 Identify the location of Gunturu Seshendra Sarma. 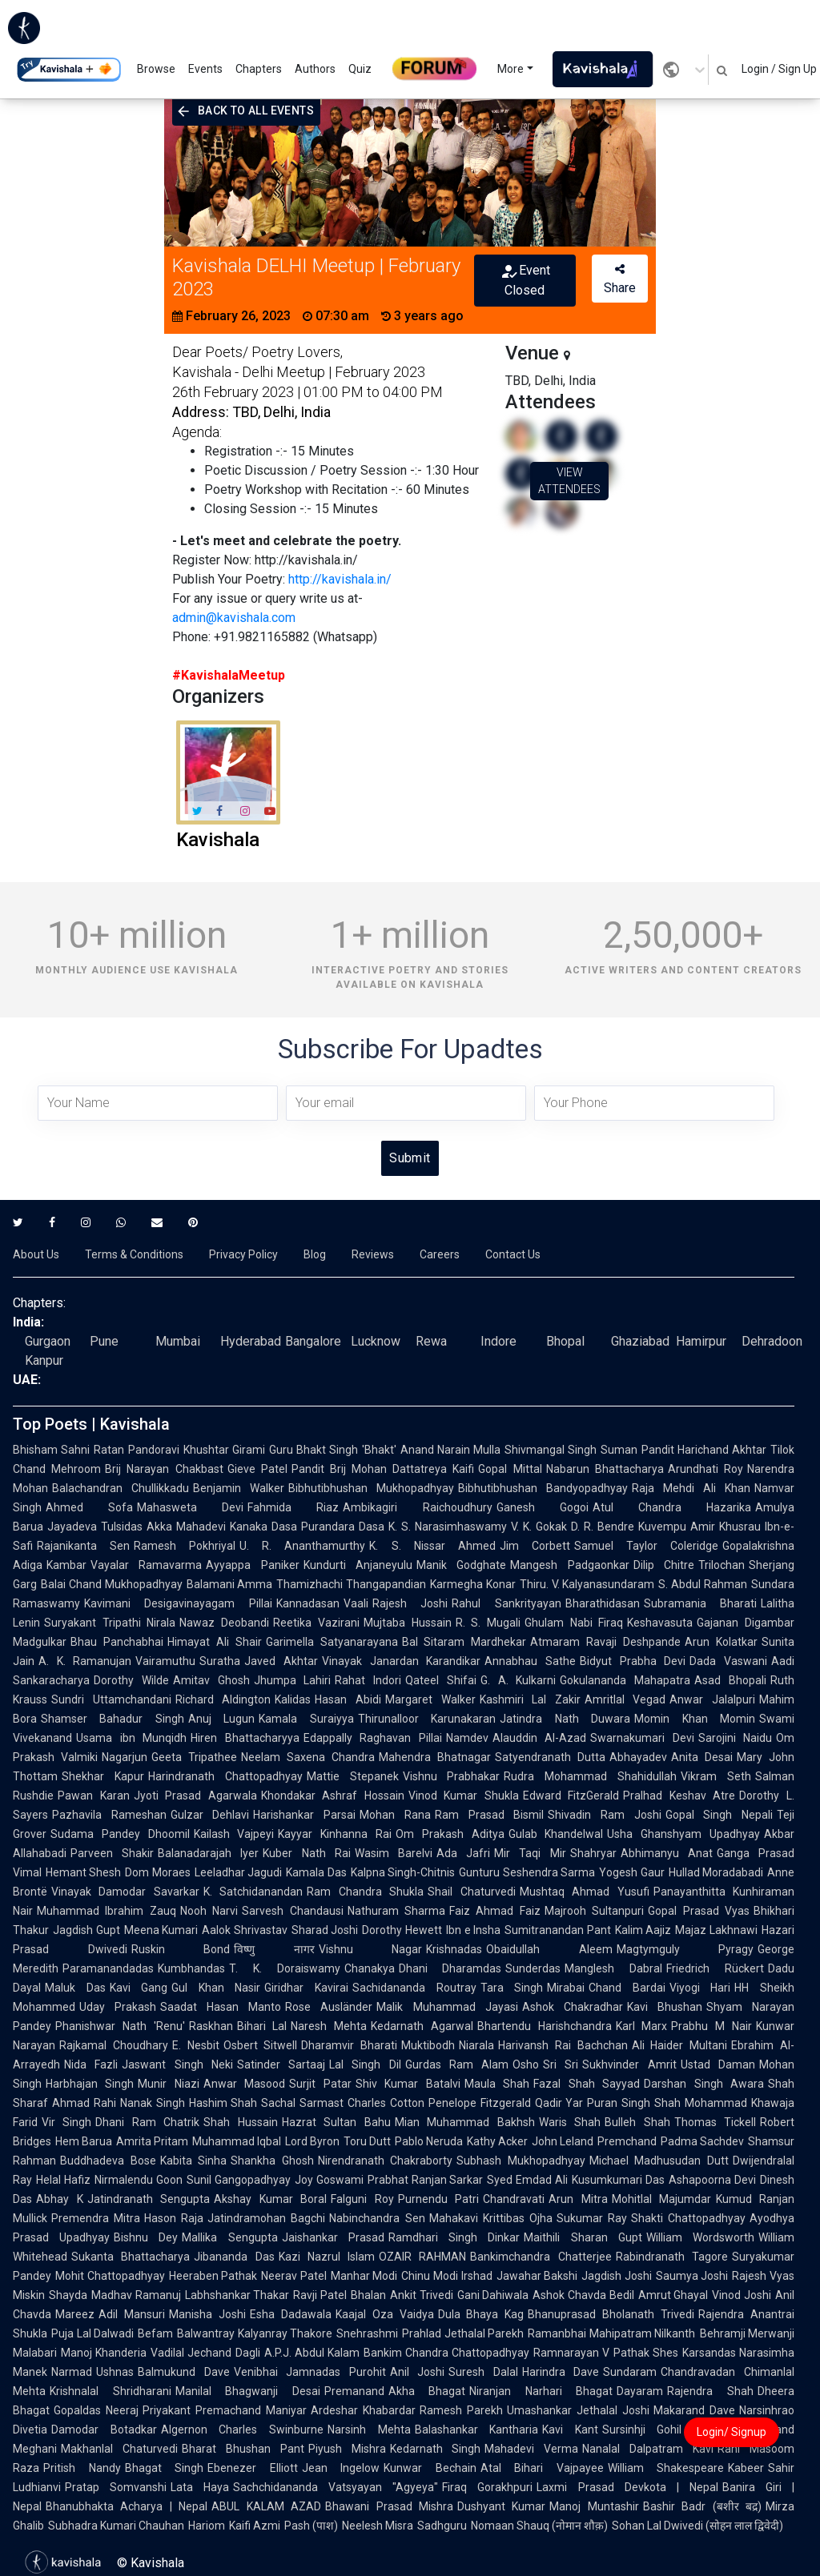
(527, 1872).